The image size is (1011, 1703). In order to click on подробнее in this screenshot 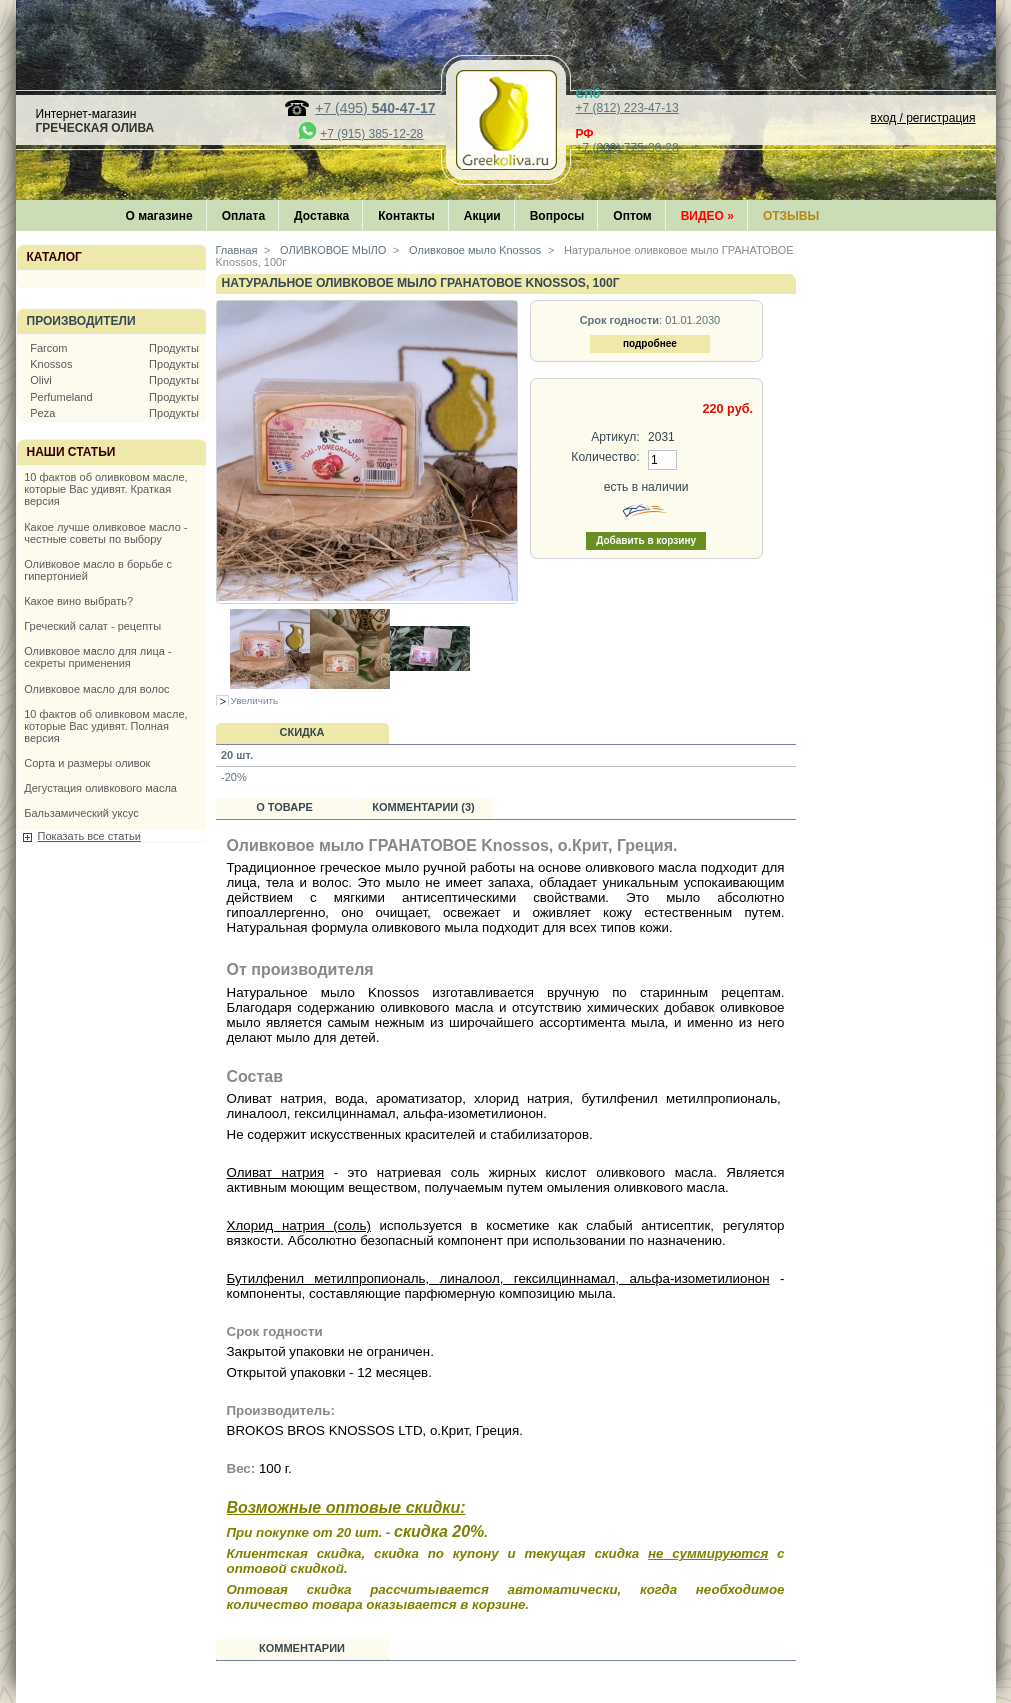, I will do `click(650, 343)`.